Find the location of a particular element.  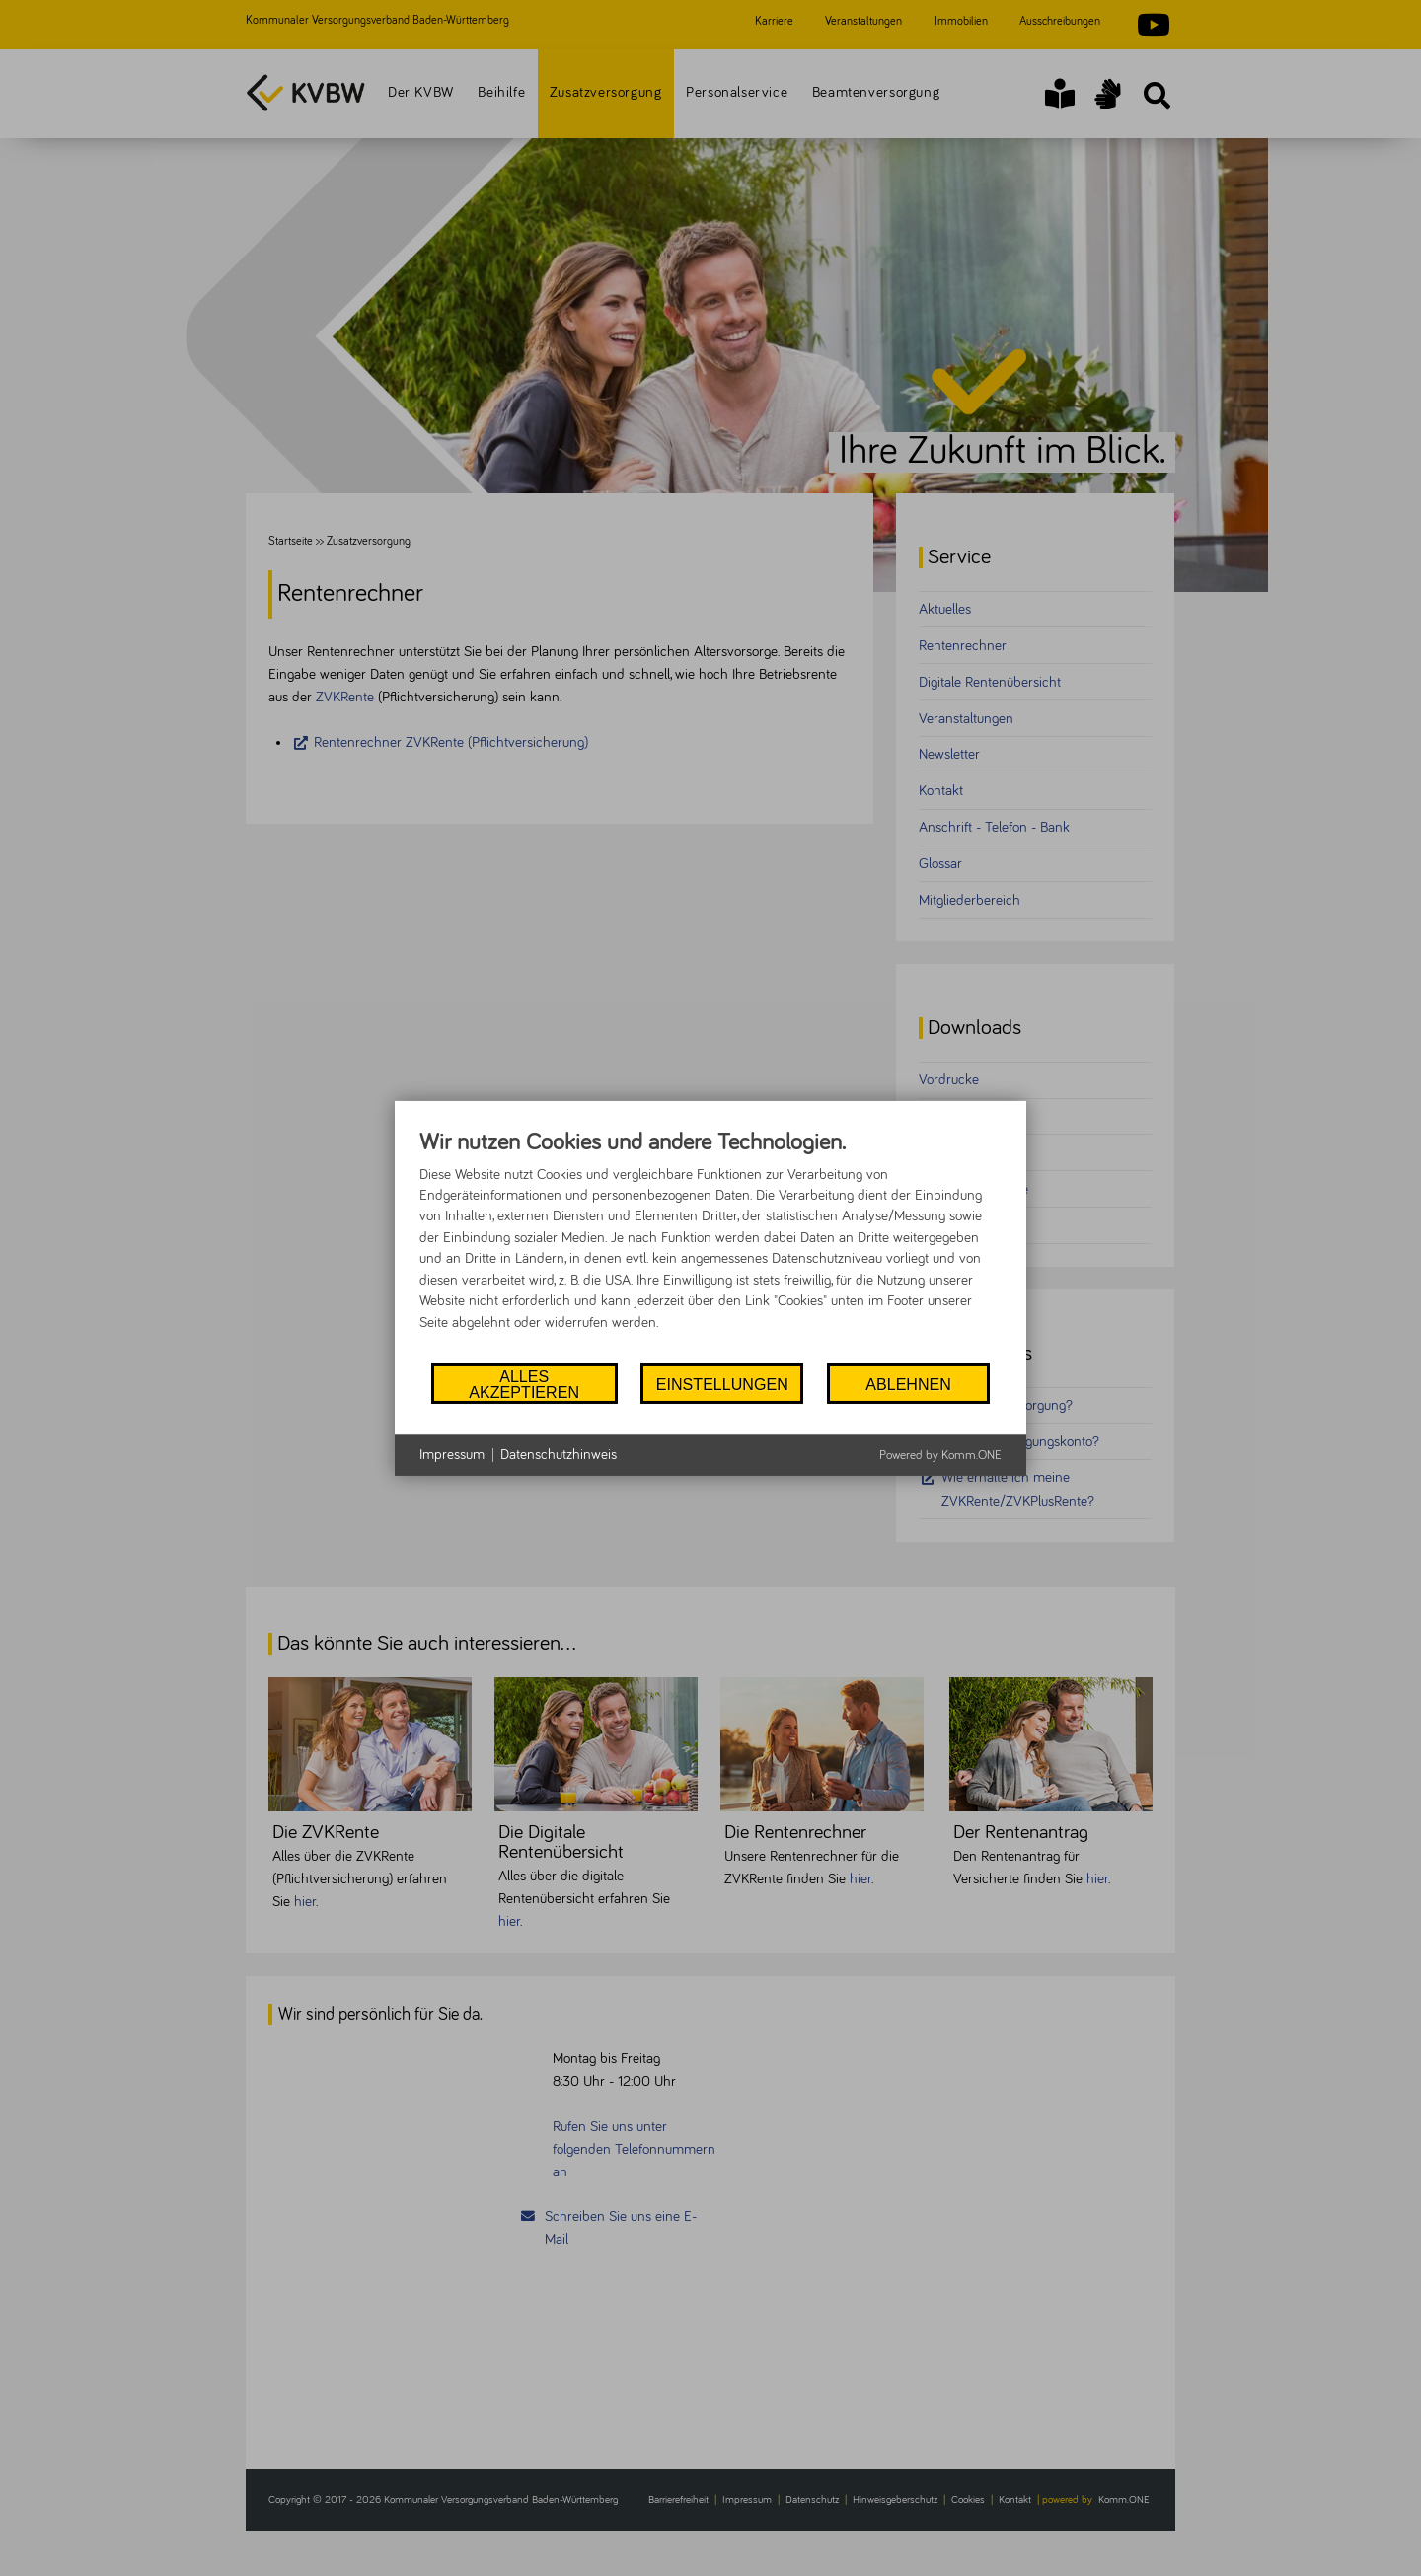

[document] is located at coordinates (710, 1244).